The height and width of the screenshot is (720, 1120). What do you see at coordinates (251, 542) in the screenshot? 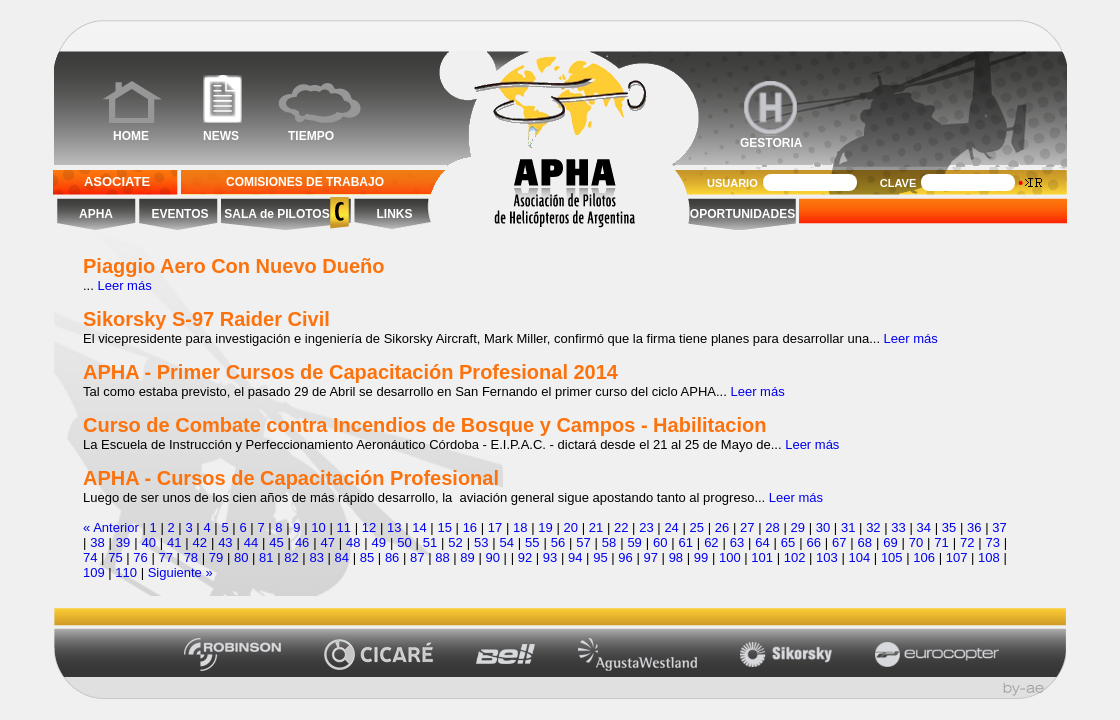
I see `44` at bounding box center [251, 542].